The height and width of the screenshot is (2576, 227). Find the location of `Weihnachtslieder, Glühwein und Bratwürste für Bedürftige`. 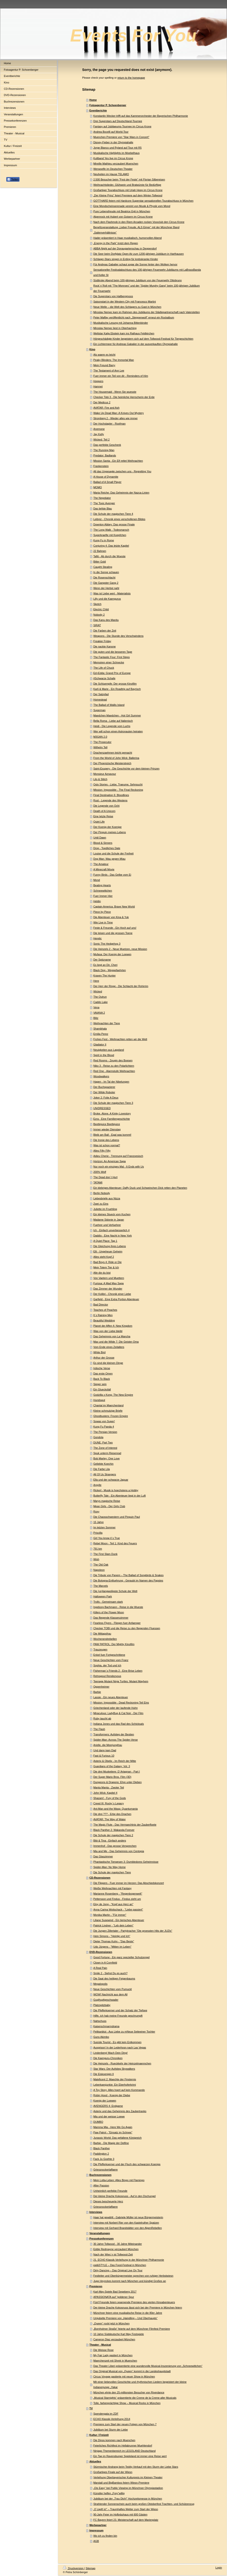

Weihnachtslieder, Glühwein und Bratwürste für Bedürftige is located at coordinates (127, 184).